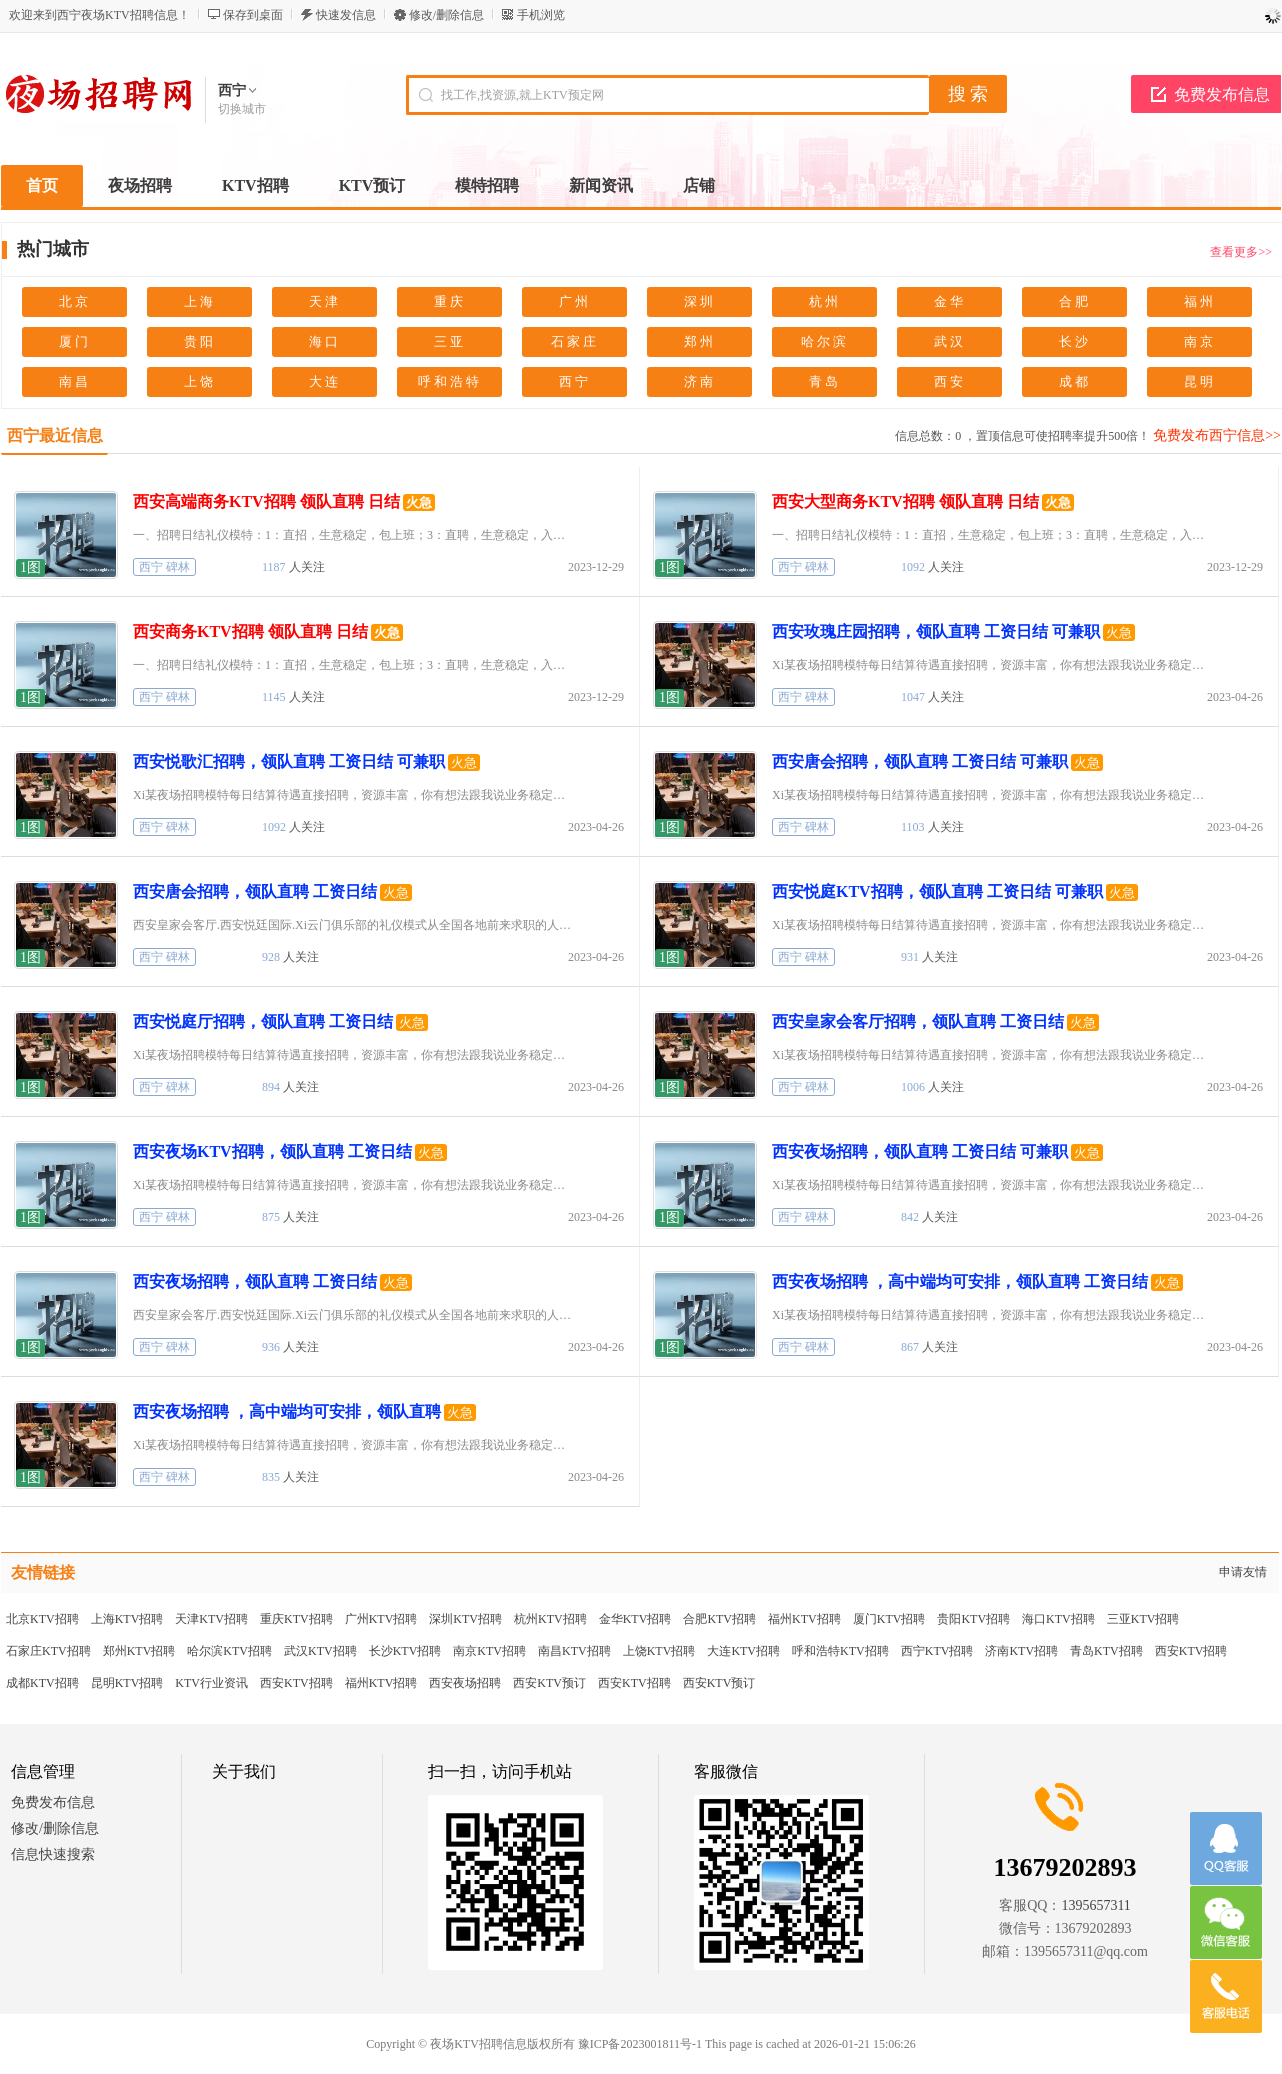  What do you see at coordinates (1222, 94) in the screenshot?
I see `免费发布信息` at bounding box center [1222, 94].